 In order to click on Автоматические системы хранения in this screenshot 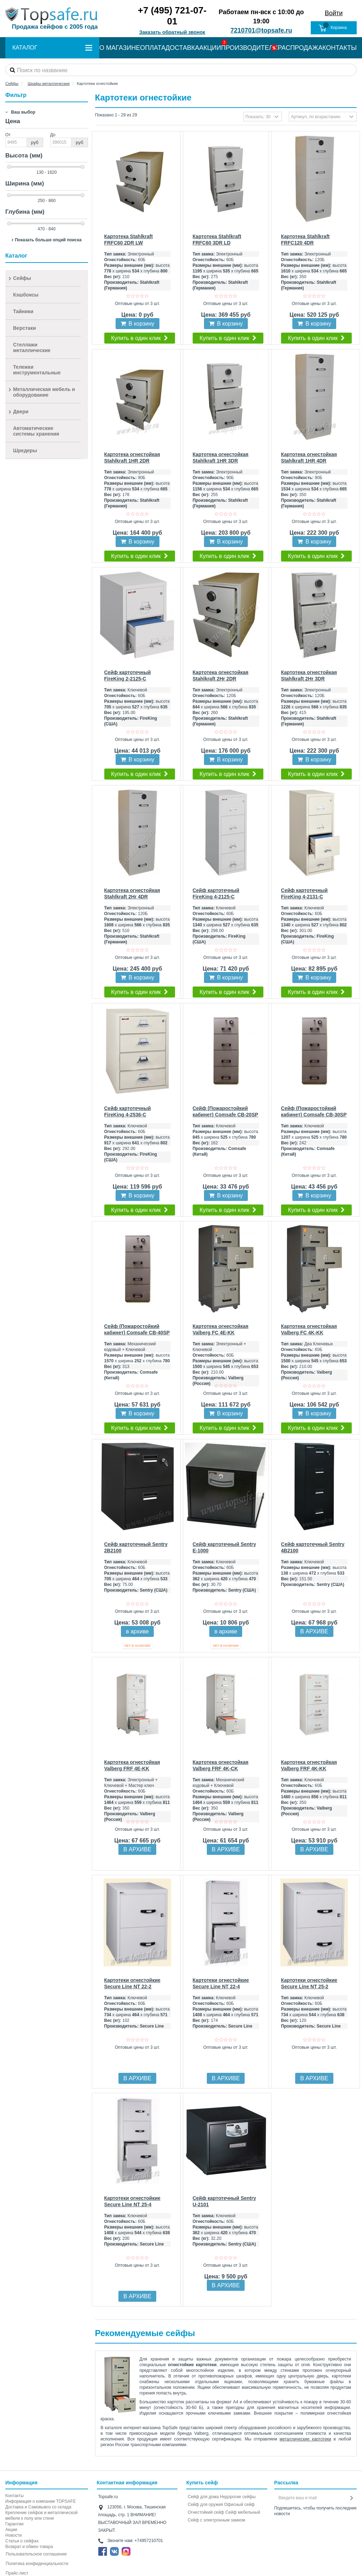, I will do `click(36, 431)`.